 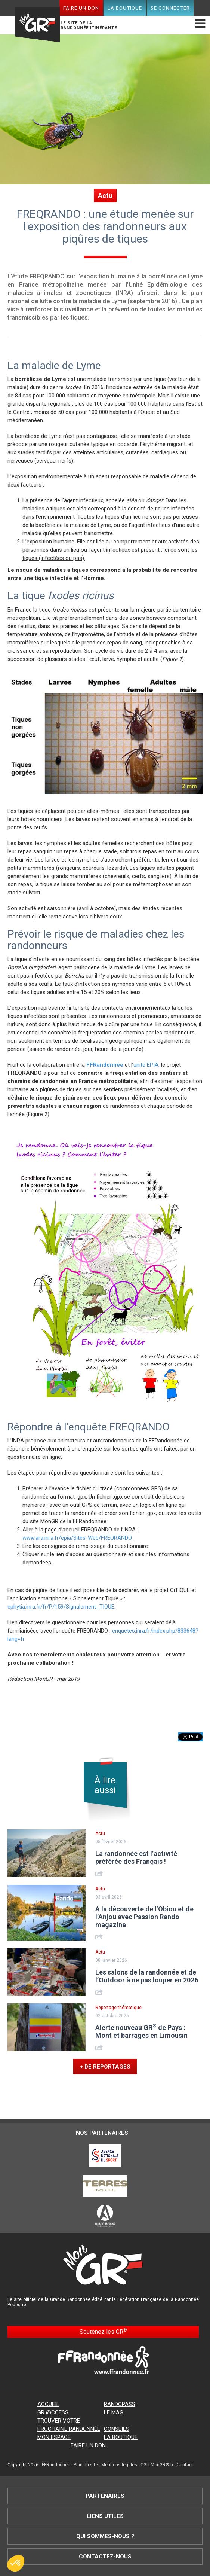 I want to click on Liens utiles, so click(x=105, y=2516).